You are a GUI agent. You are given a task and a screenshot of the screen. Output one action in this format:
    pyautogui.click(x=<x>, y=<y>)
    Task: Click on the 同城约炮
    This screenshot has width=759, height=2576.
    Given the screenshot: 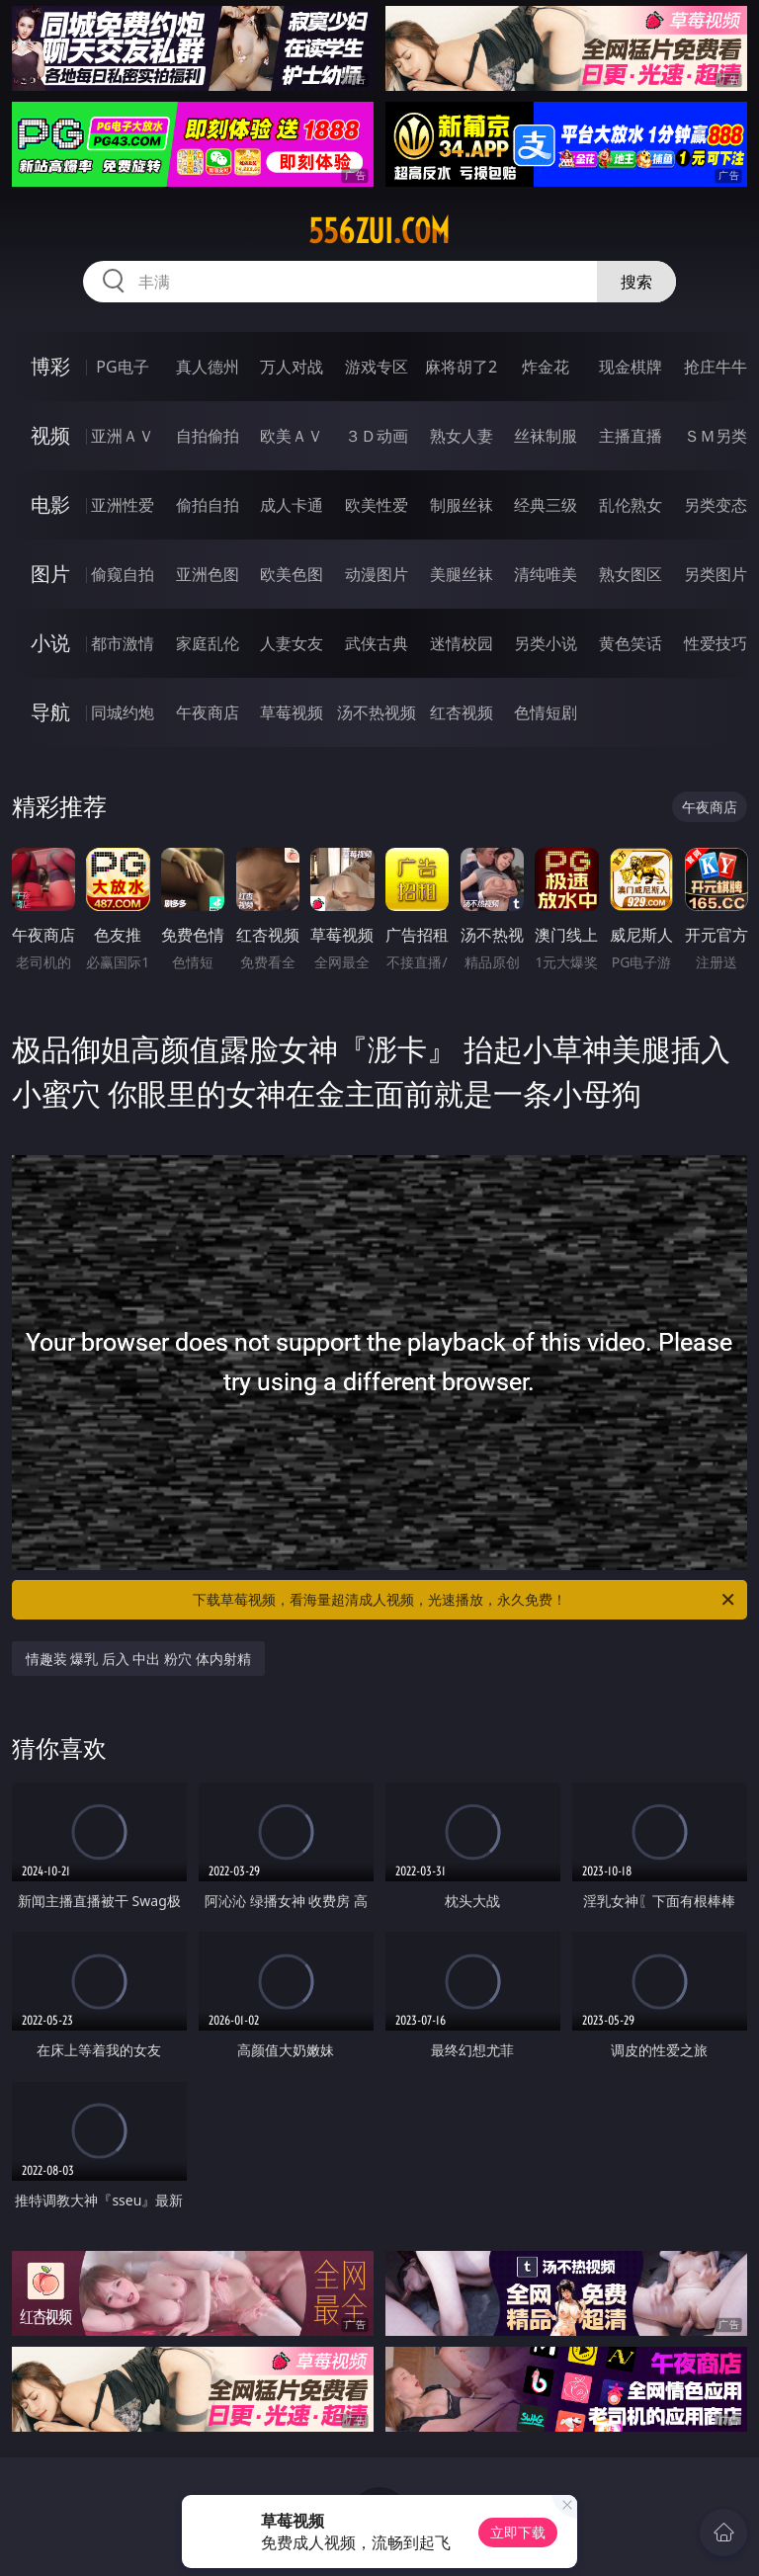 What is the action you would take?
    pyautogui.click(x=122, y=712)
    